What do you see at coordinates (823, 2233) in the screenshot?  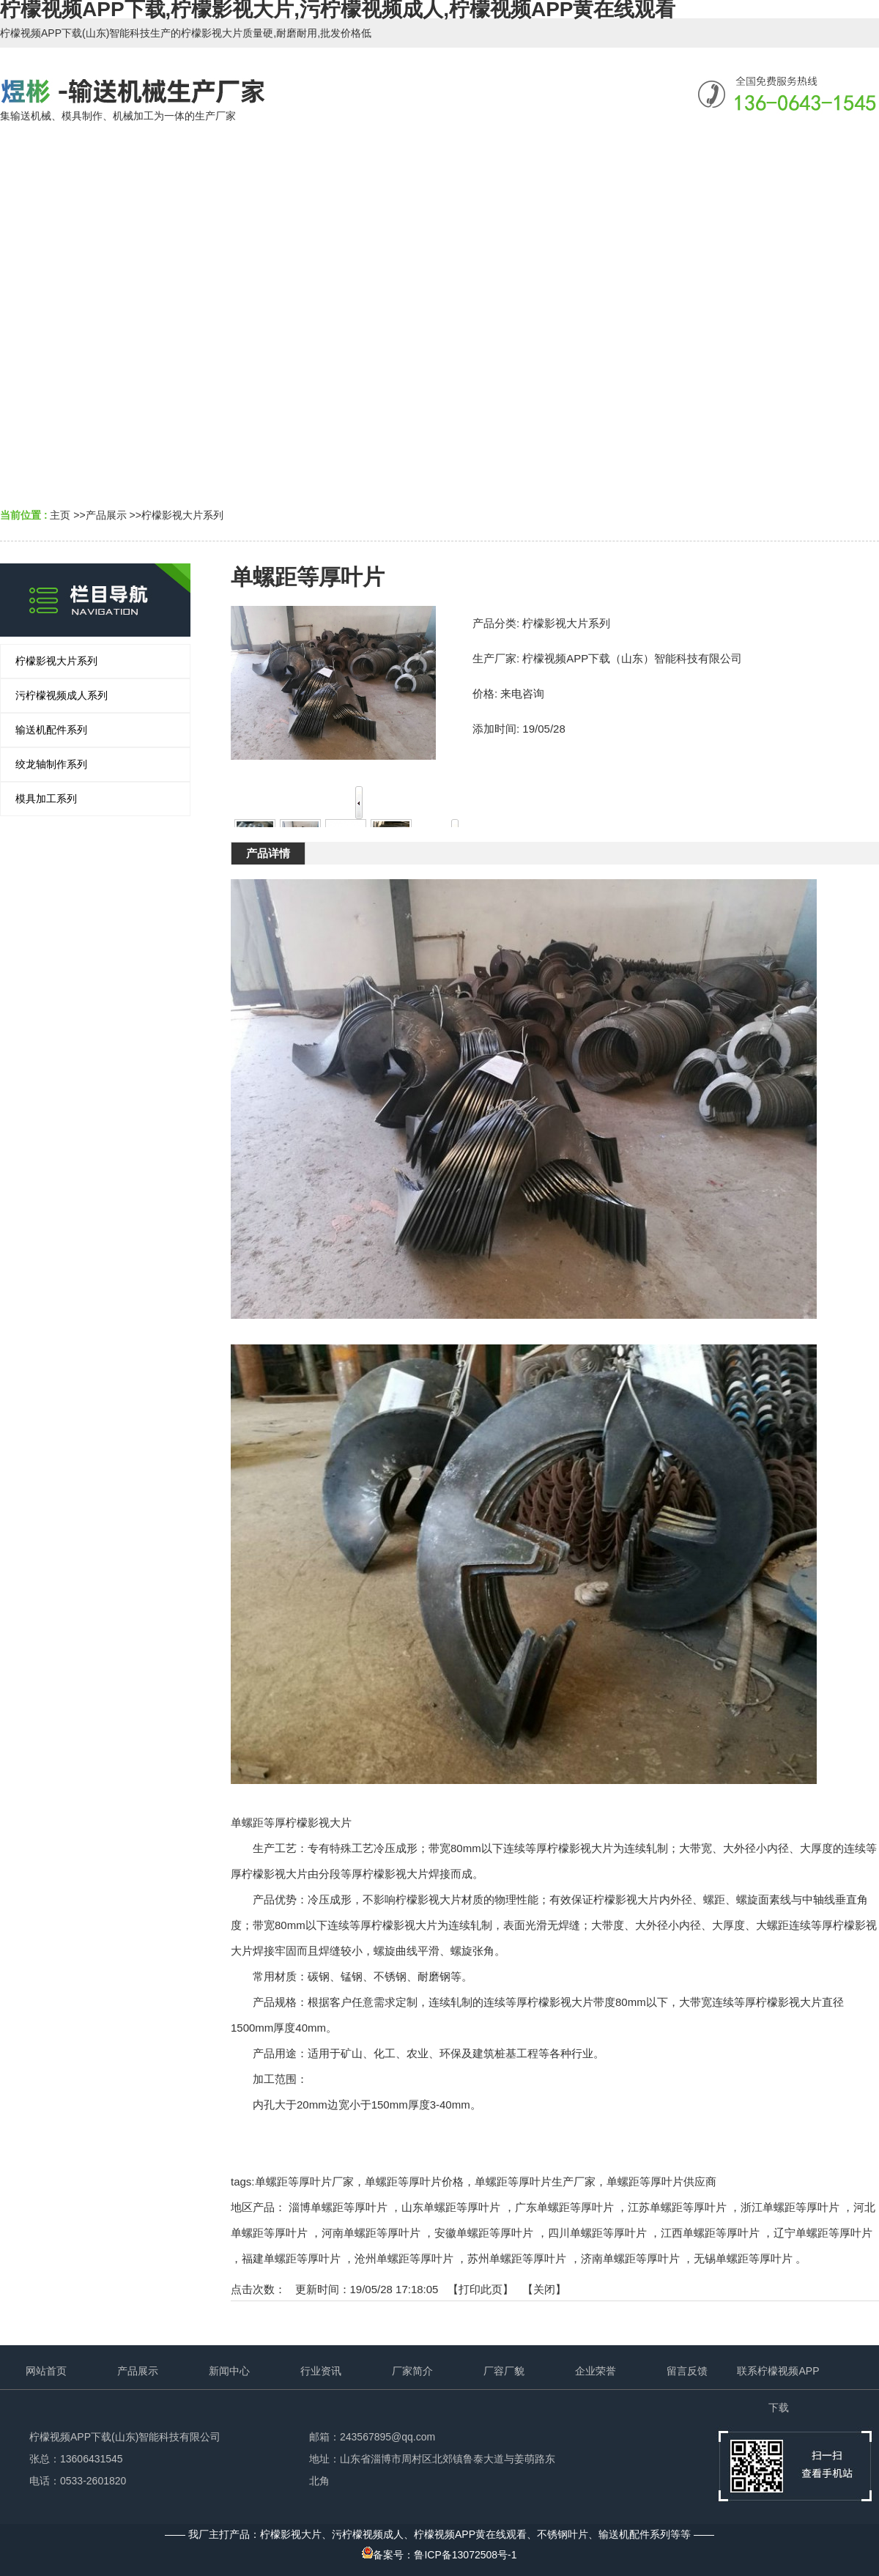 I see `辽宁单螺距等厚叶片` at bounding box center [823, 2233].